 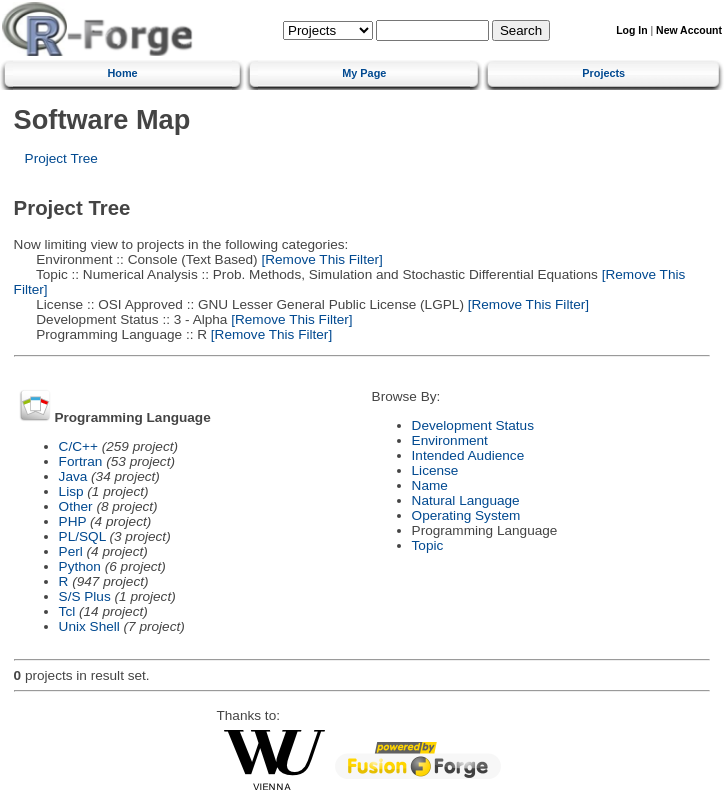 I want to click on S/S Plus, so click(x=85, y=596).